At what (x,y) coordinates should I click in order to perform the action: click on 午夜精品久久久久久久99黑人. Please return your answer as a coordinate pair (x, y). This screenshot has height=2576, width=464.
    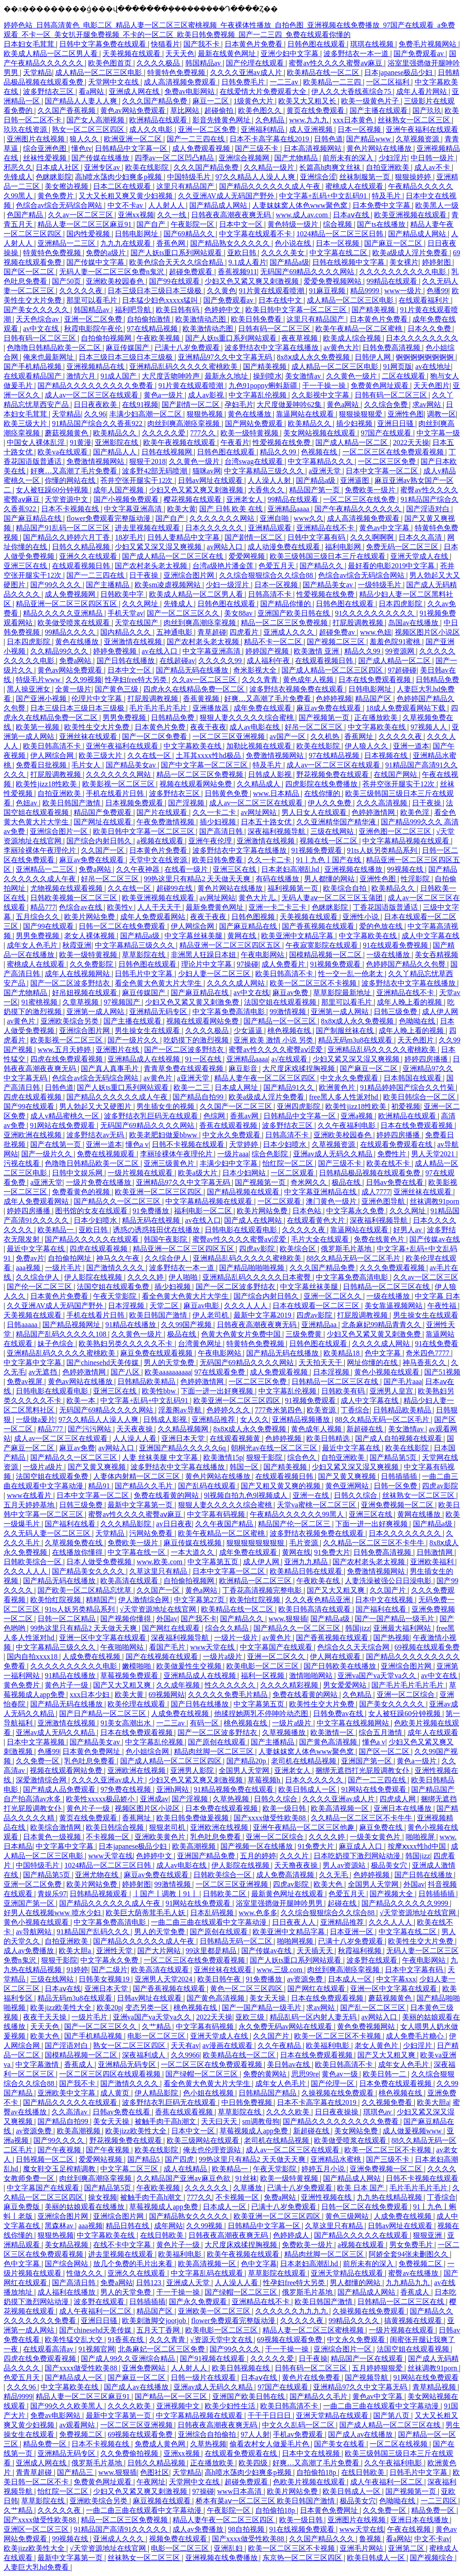
    Looking at the image, I should click on (298, 1514).